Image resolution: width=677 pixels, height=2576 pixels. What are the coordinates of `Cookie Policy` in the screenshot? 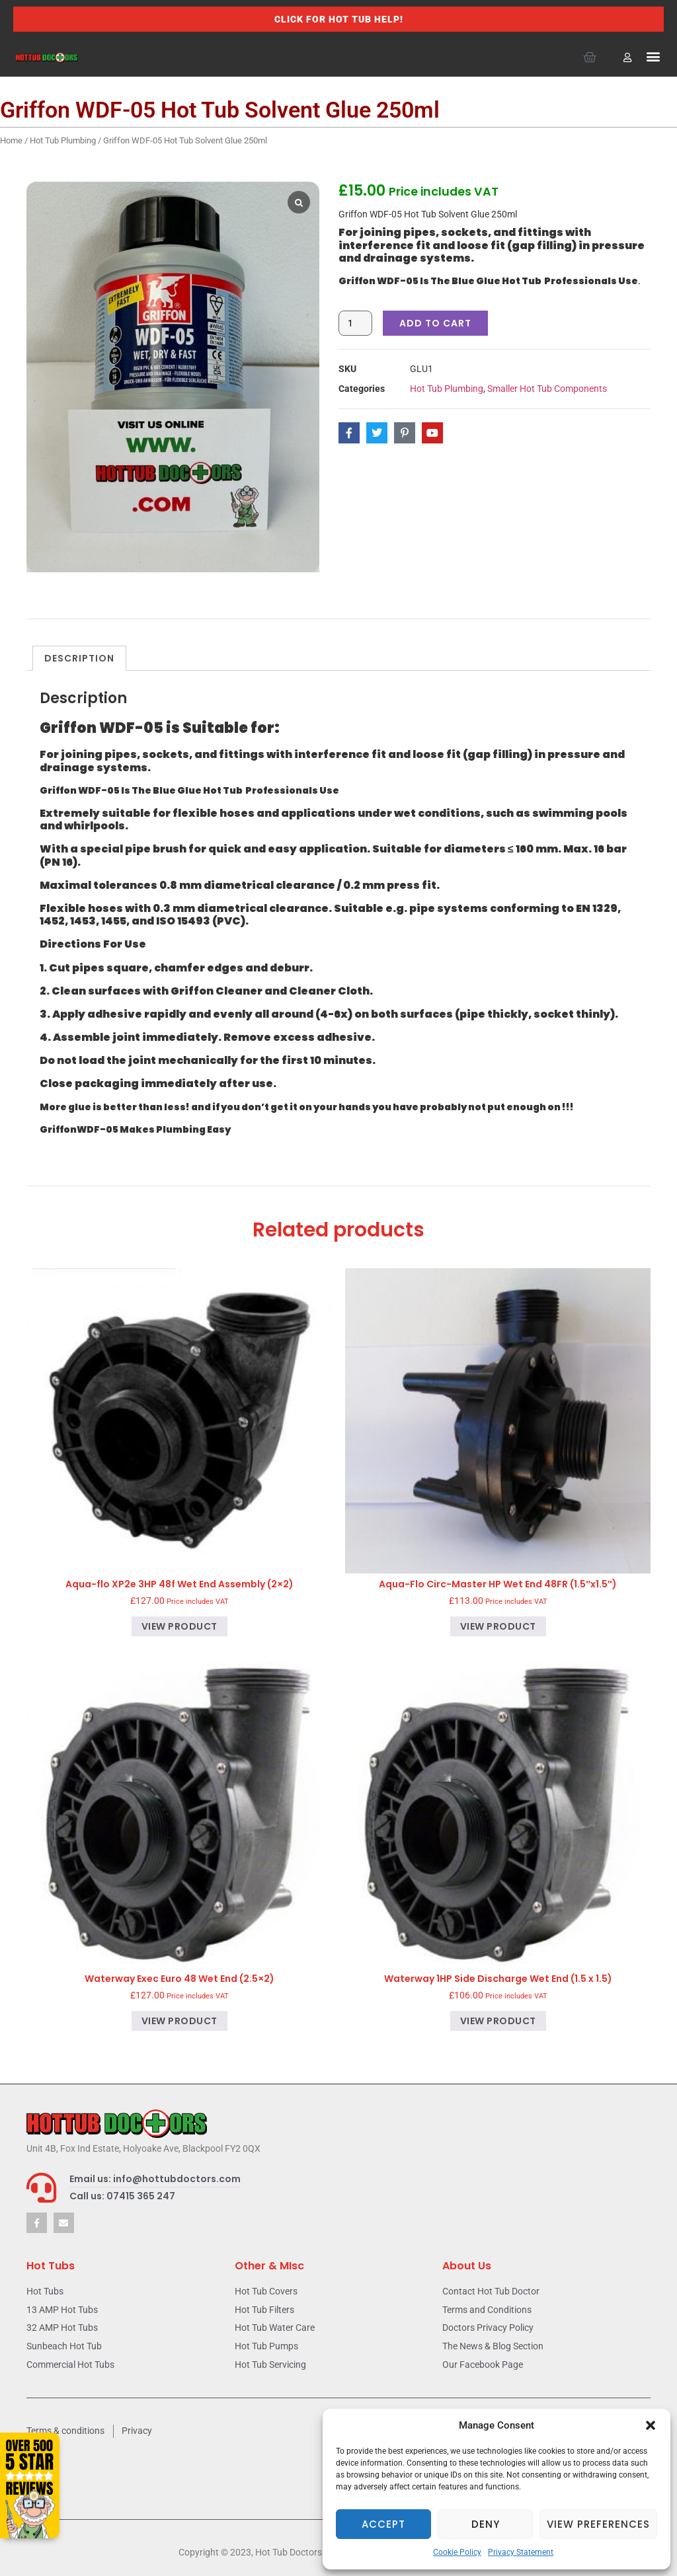 It's located at (457, 2552).